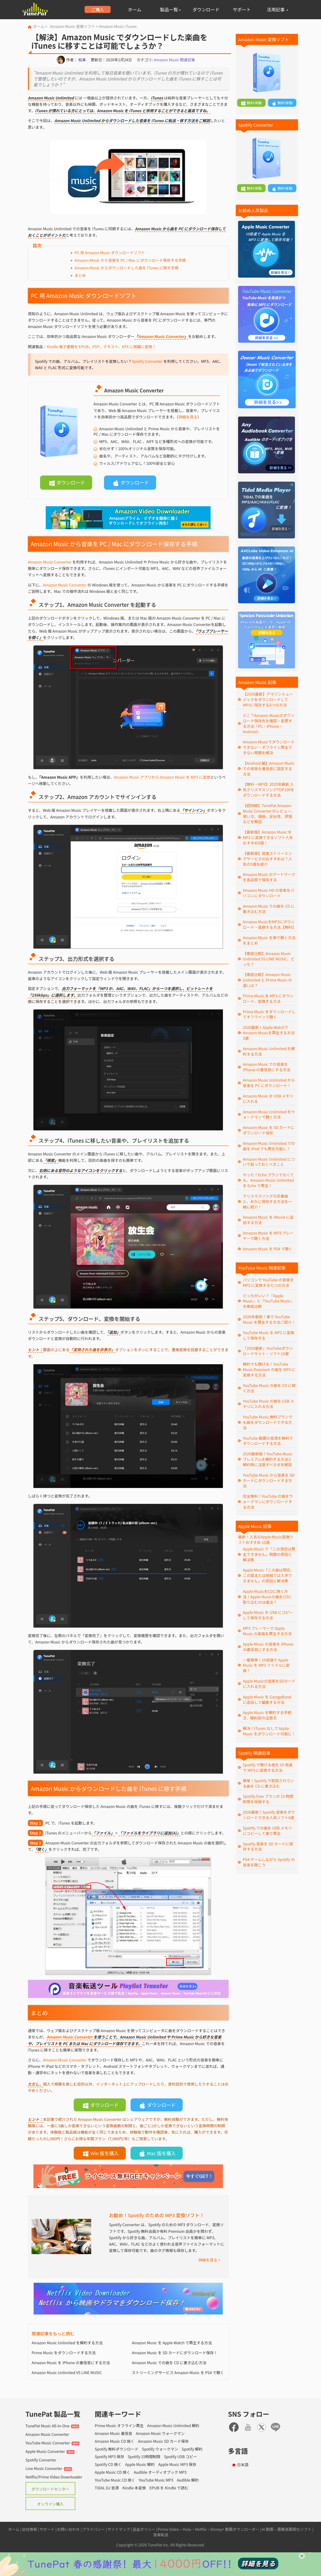 The width and height of the screenshot is (321, 2576). What do you see at coordinates (269, 1388) in the screenshot?
I see `YouTube Music の曲を CD に焼く方法` at bounding box center [269, 1388].